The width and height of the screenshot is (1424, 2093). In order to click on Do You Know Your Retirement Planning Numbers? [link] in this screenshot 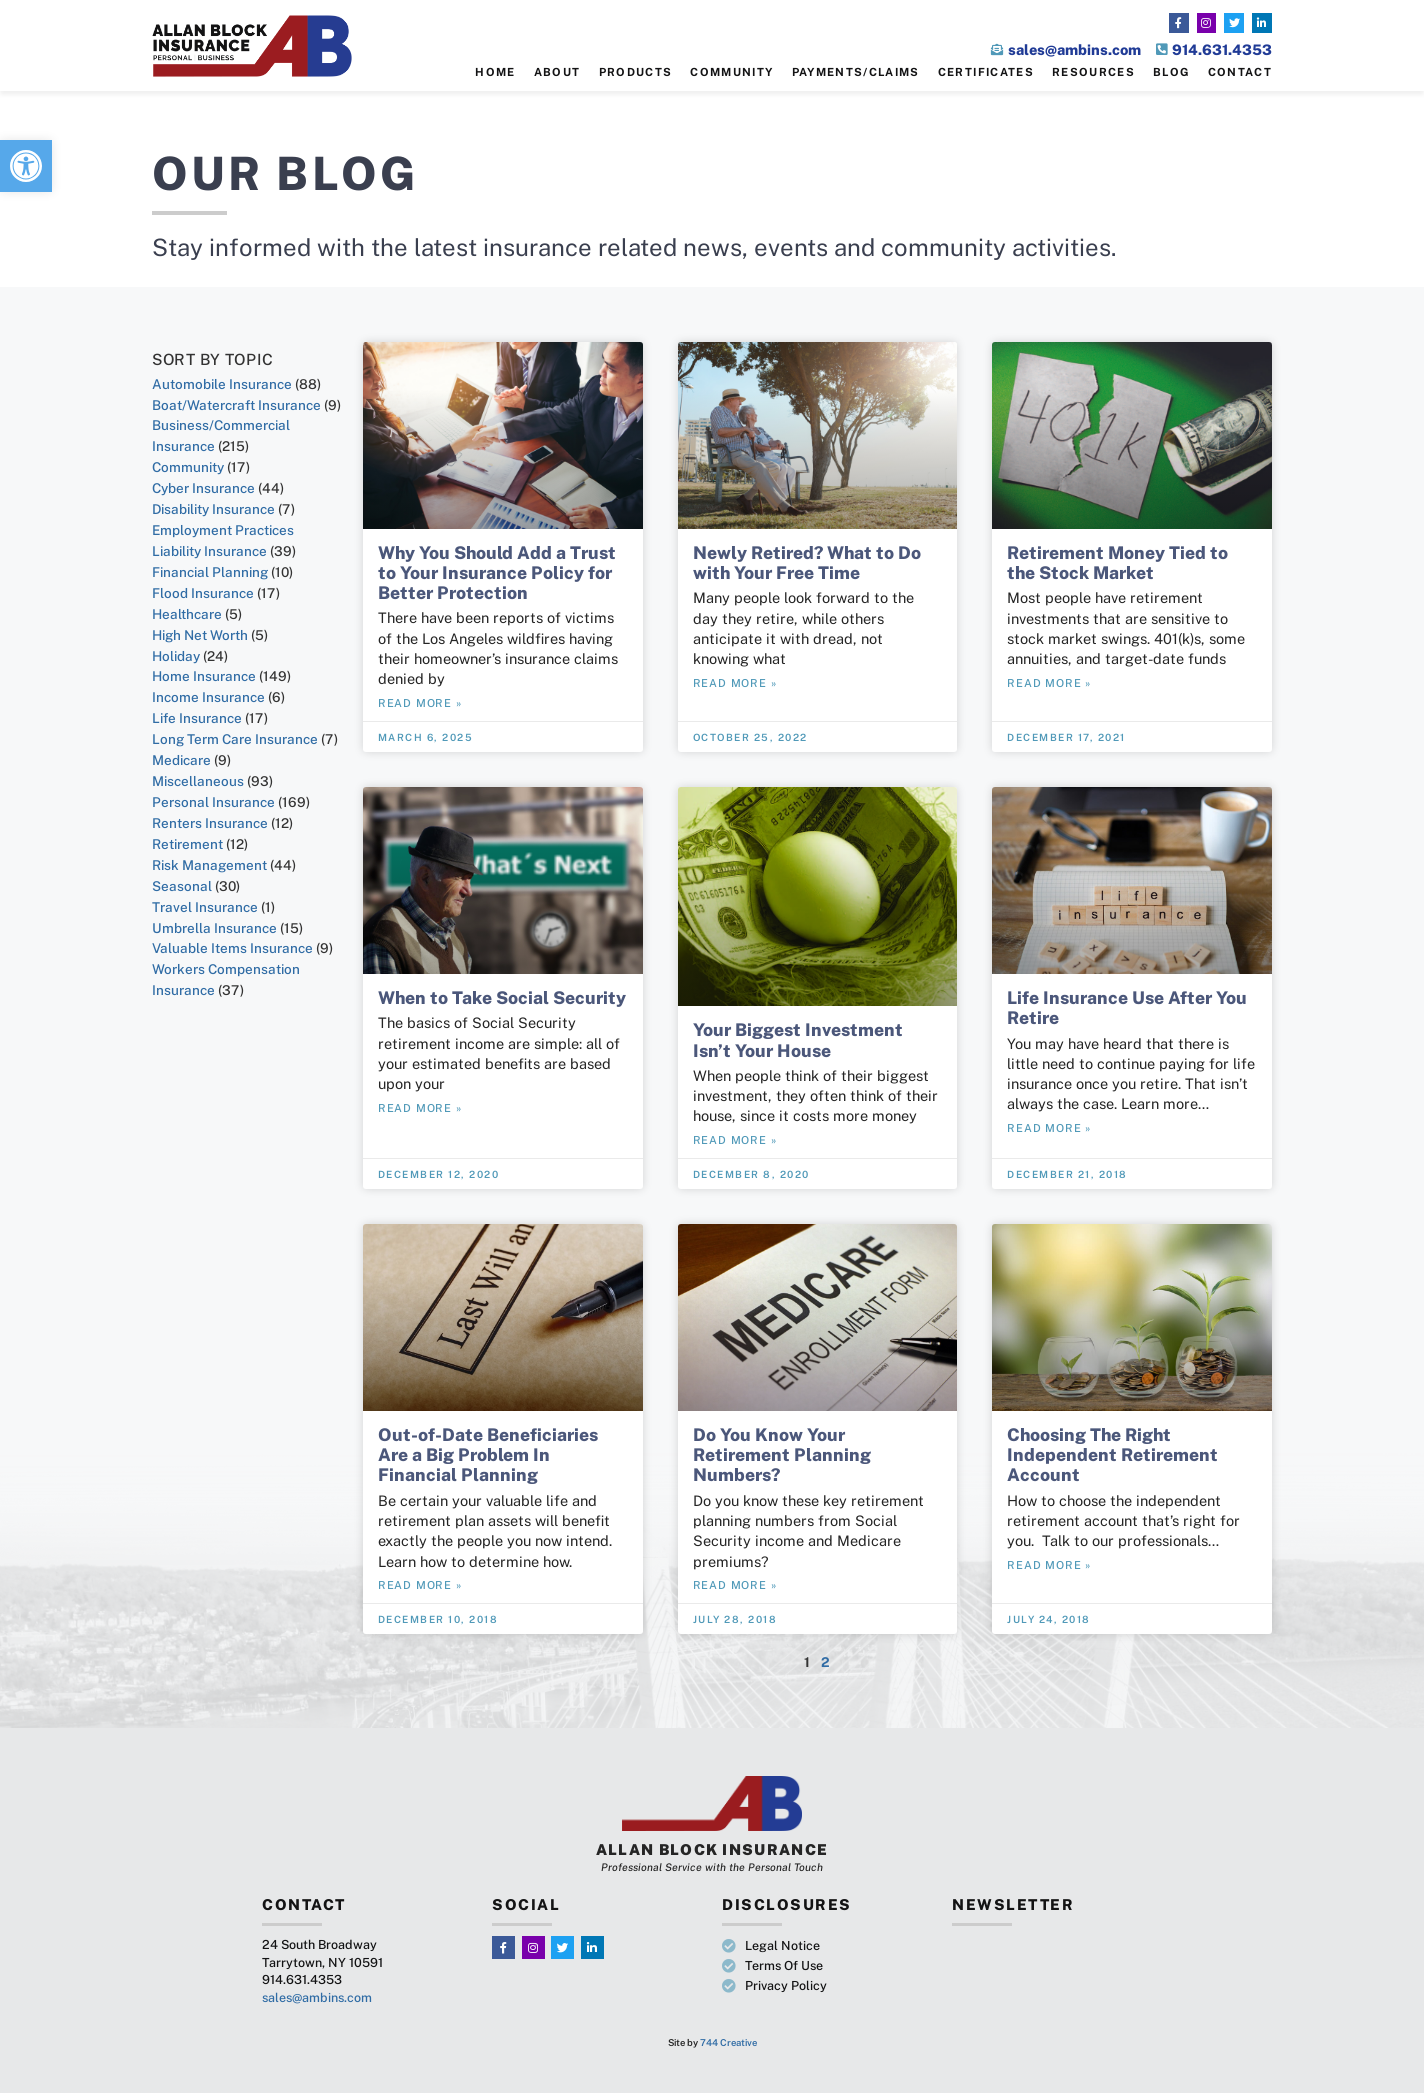, I will do `click(782, 1454)`.